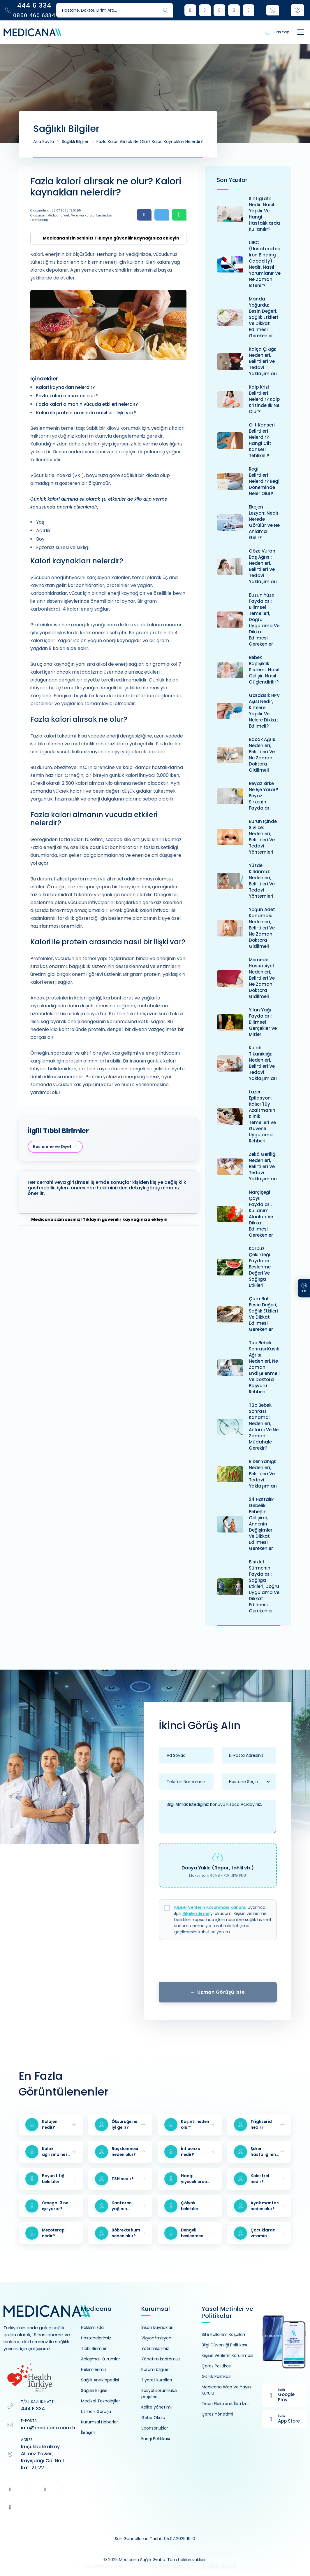 This screenshot has width=310, height=2576. What do you see at coordinates (225, 2404) in the screenshot?
I see `Ticari Elektronik İleti İzni` at bounding box center [225, 2404].